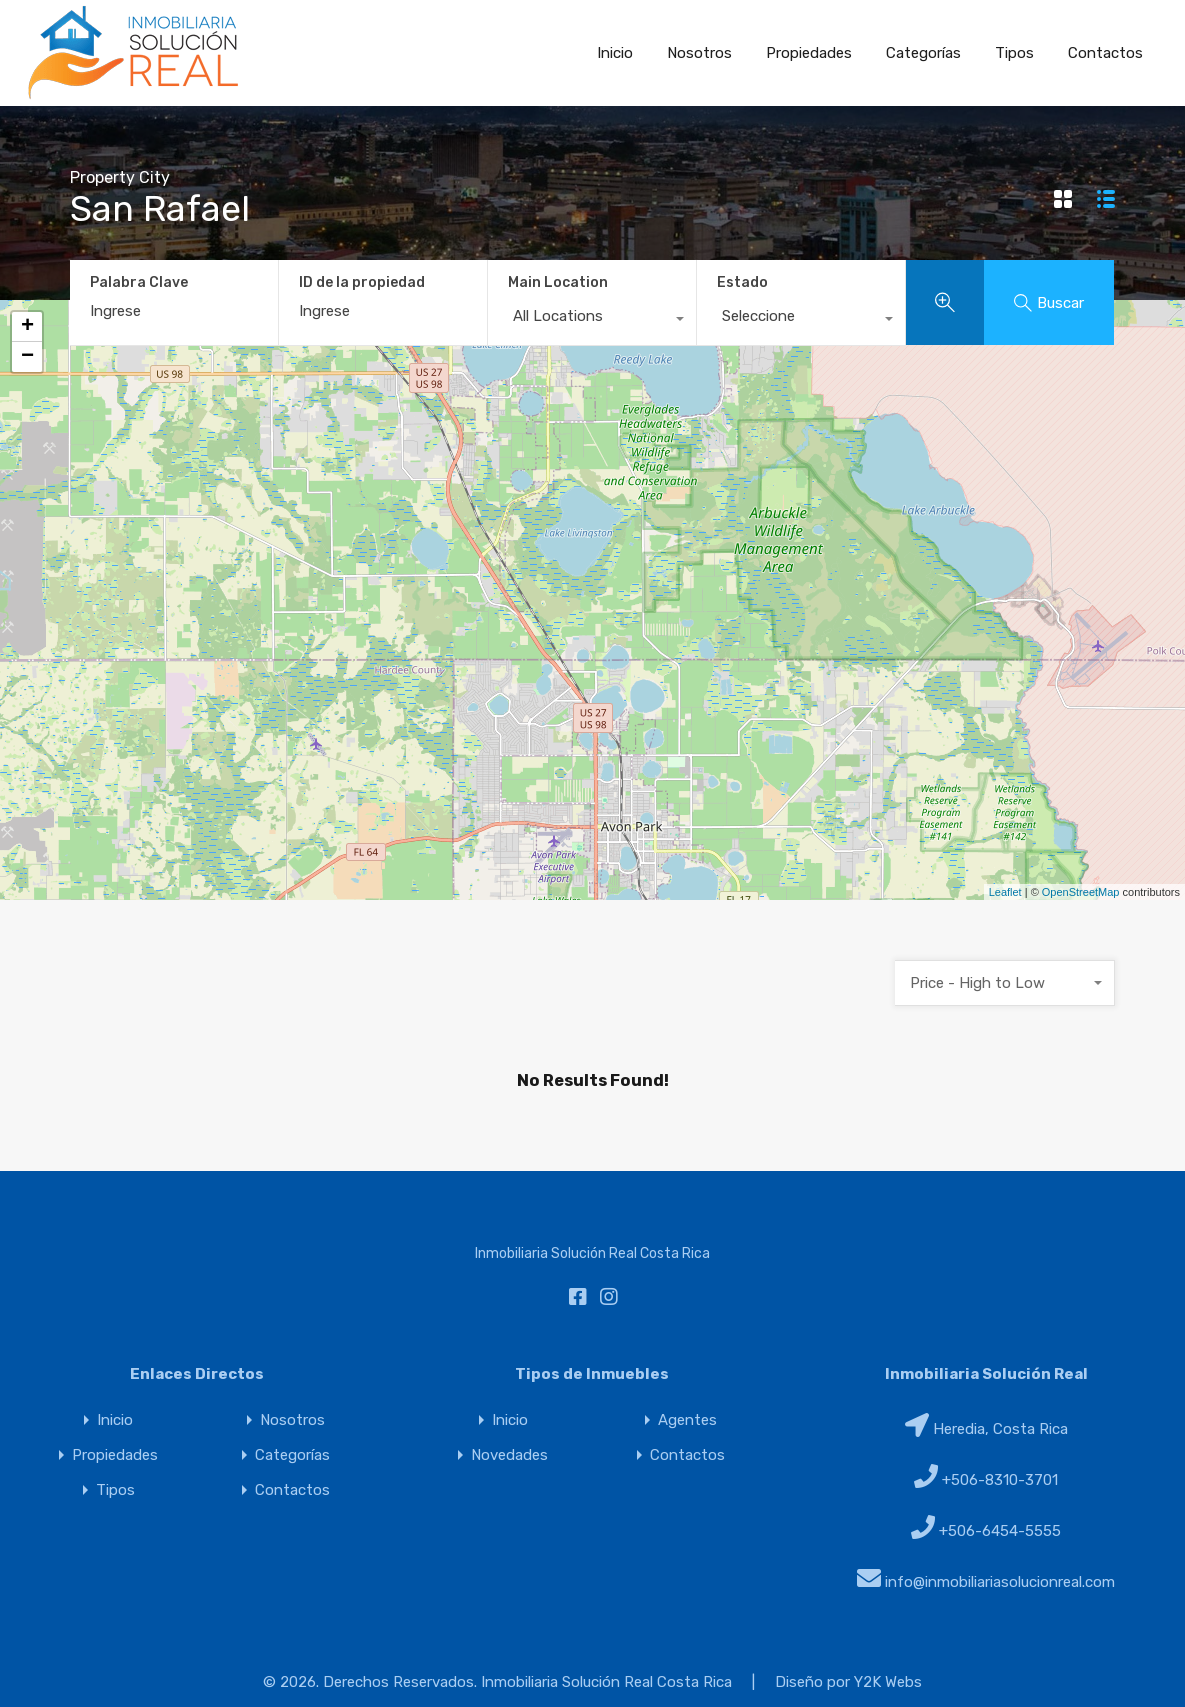  I want to click on Palabra Clave, so click(139, 283).